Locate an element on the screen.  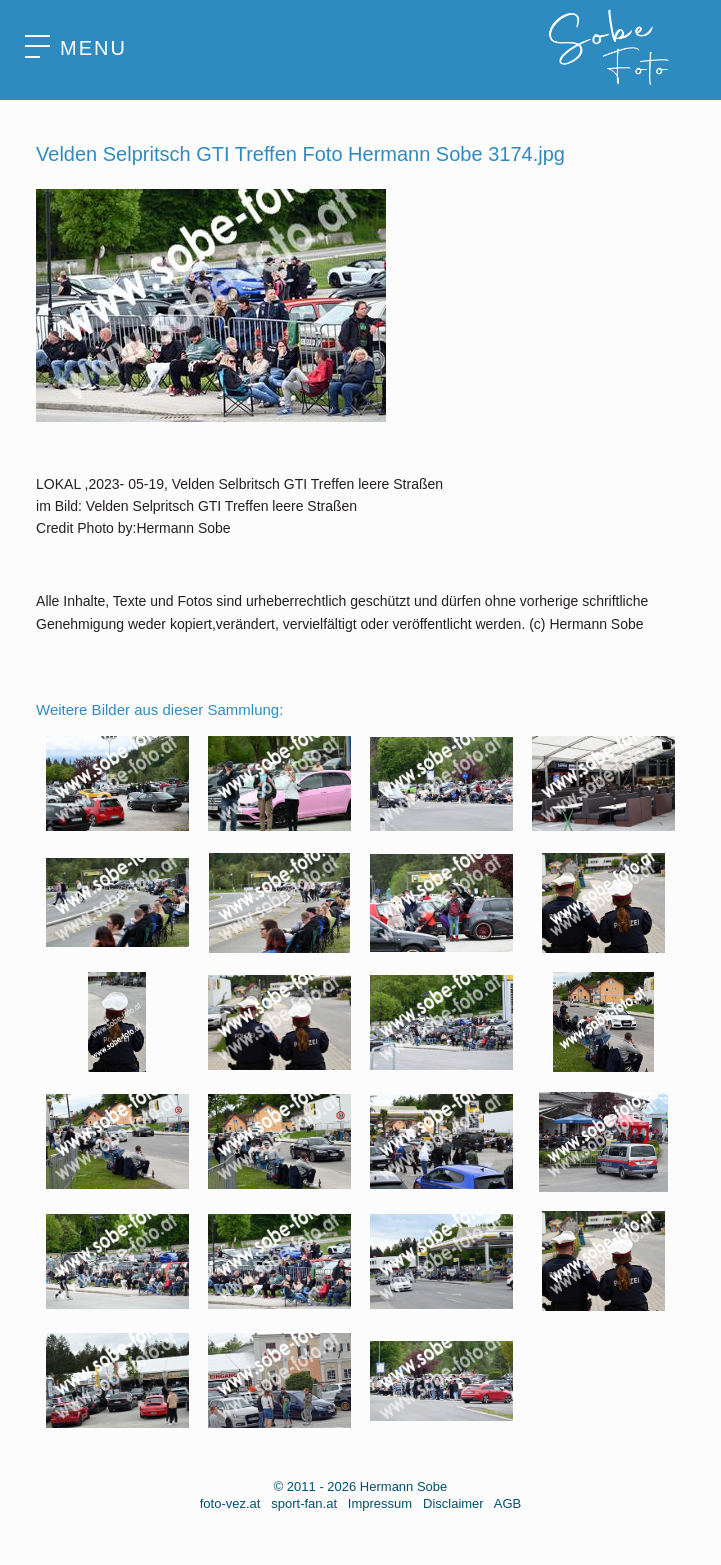
Impressum is located at coordinates (380, 1503).